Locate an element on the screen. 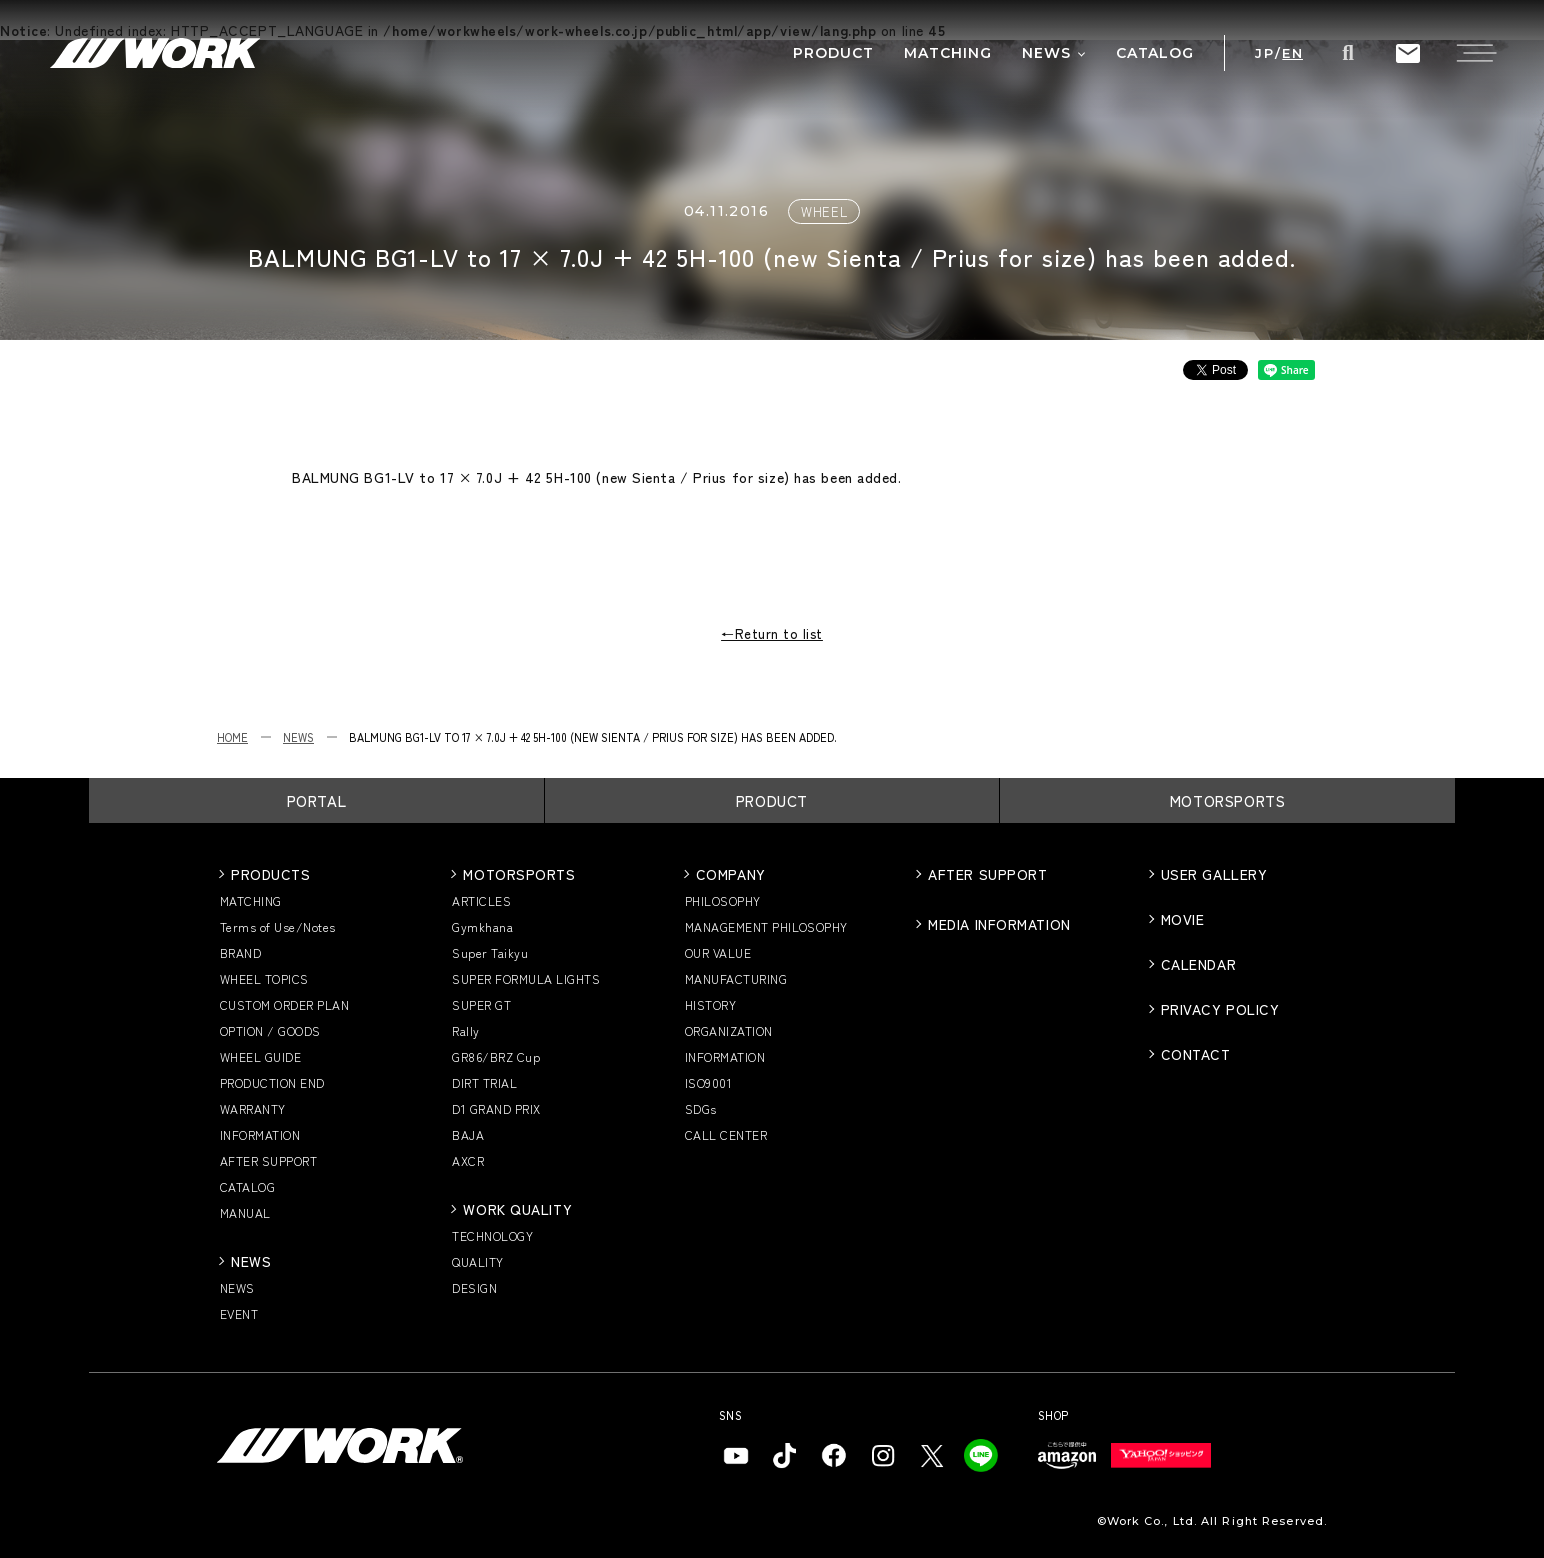 This screenshot has height=1558, width=1544. EVENT is located at coordinates (239, 1313).